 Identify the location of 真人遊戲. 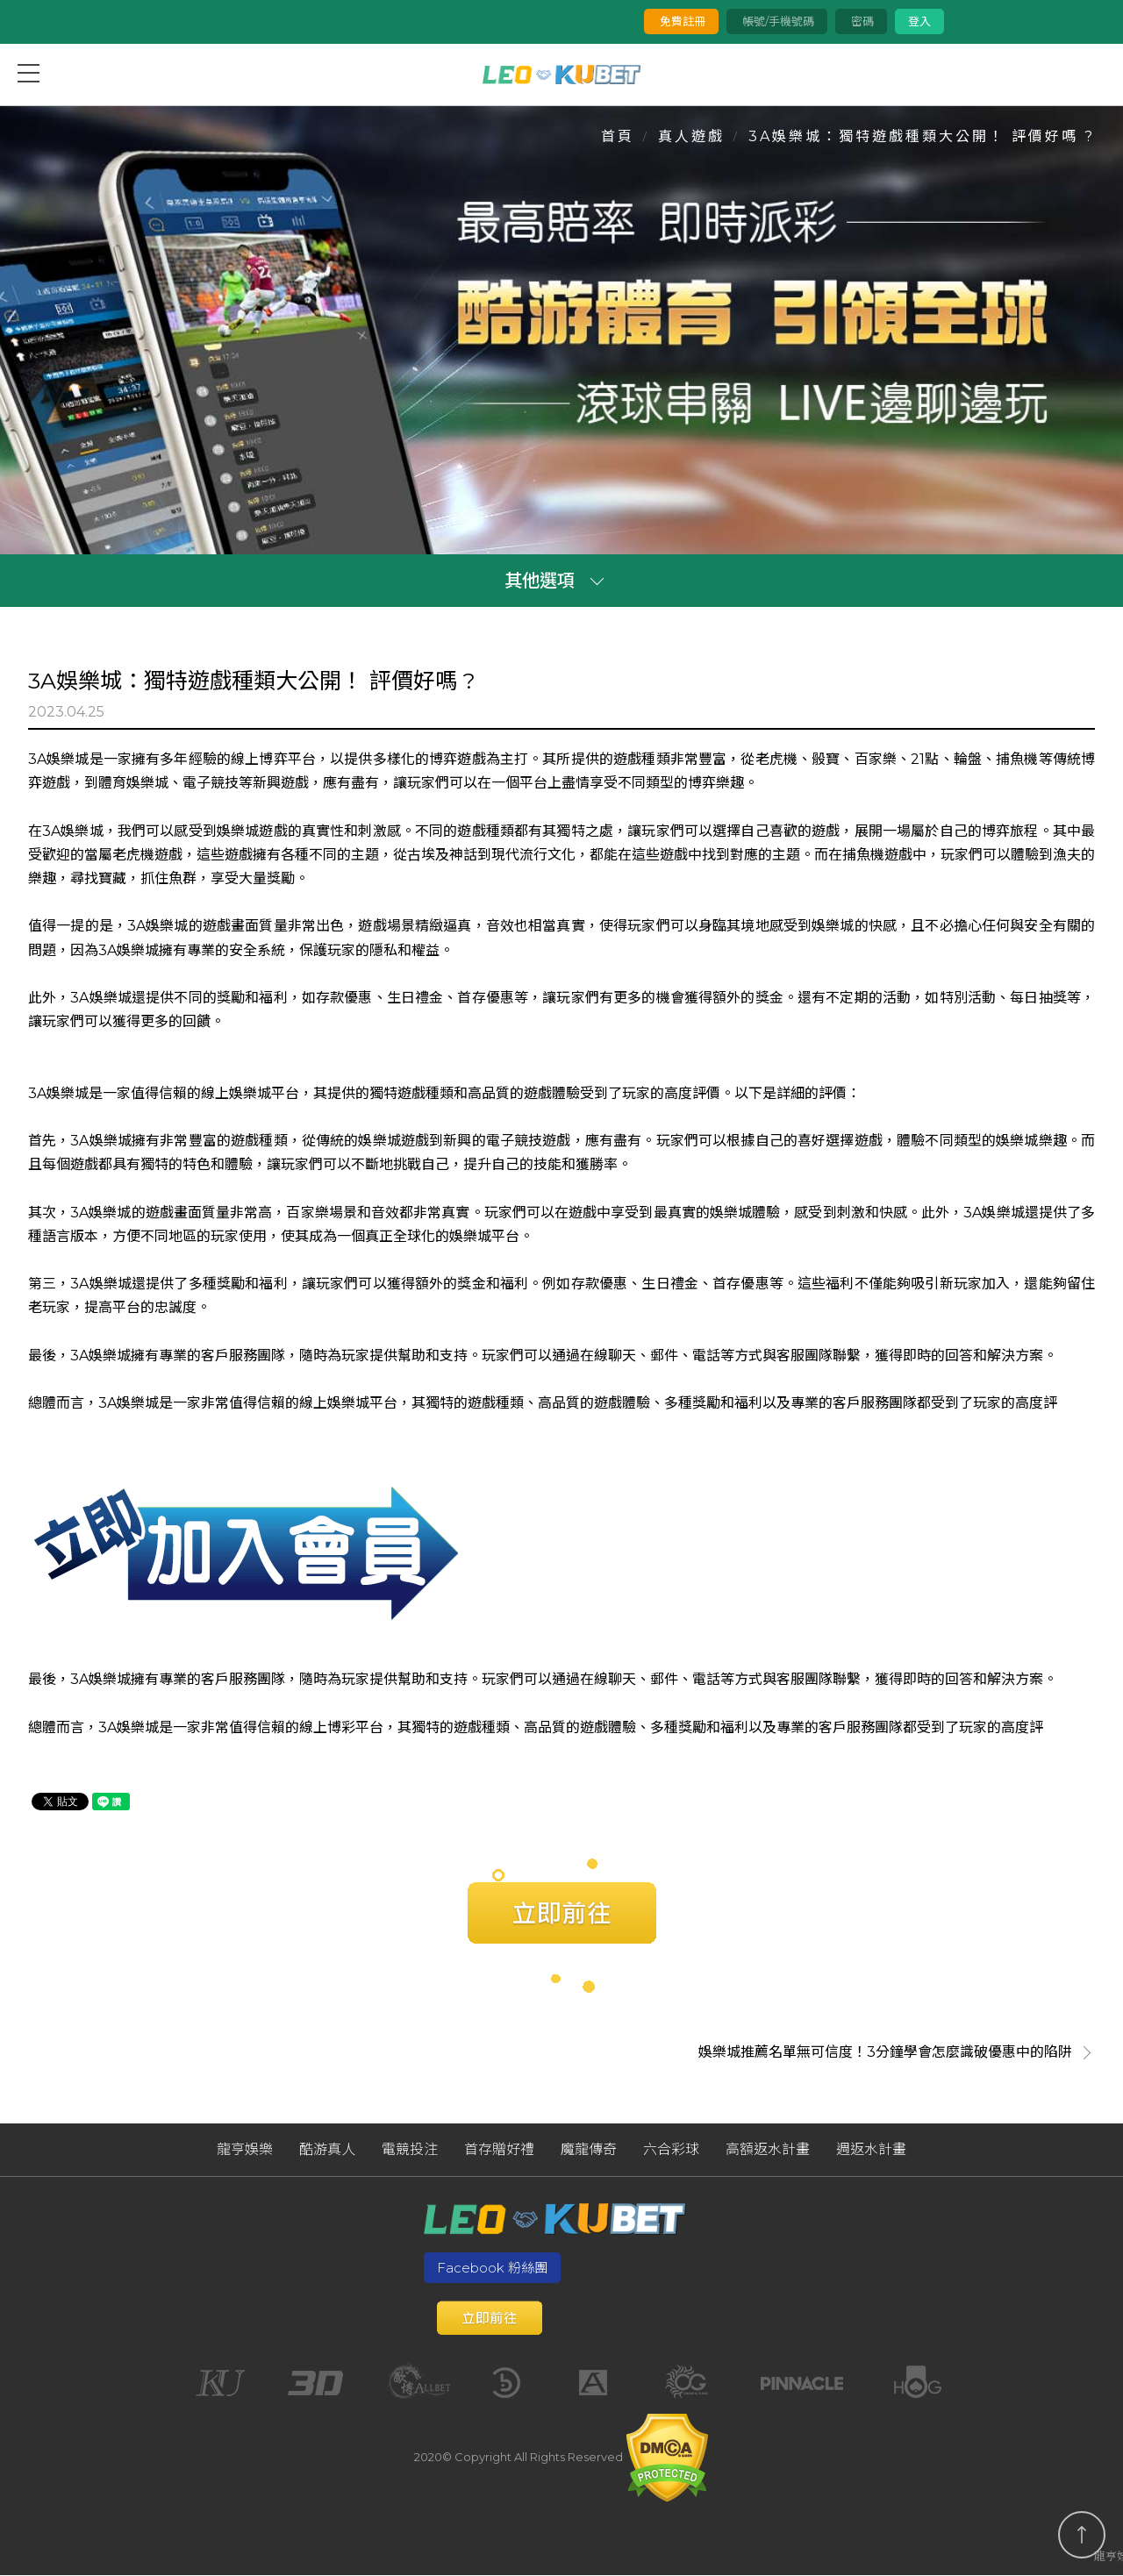
(691, 136).